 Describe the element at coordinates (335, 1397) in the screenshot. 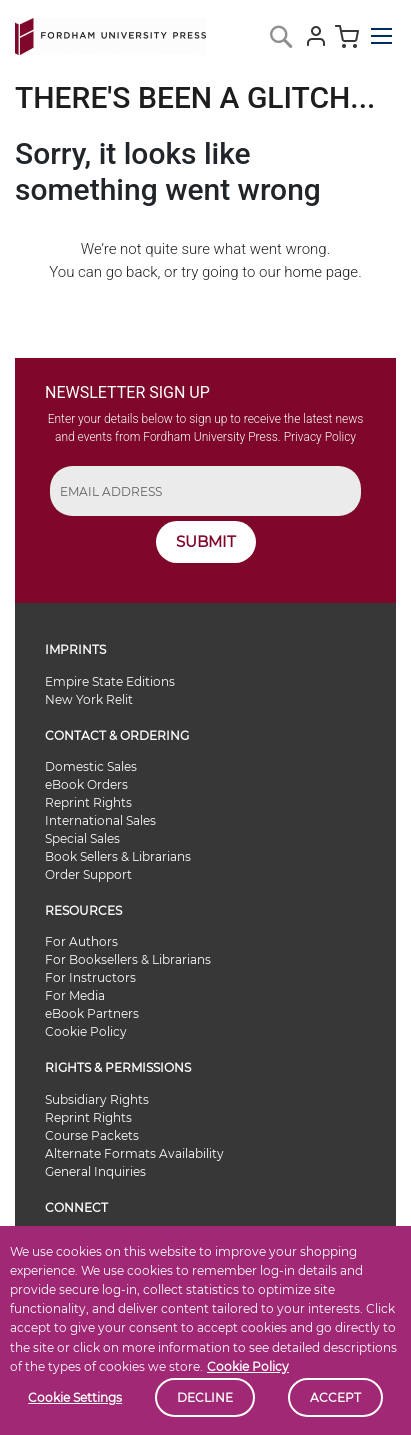

I see `Accept` at that location.